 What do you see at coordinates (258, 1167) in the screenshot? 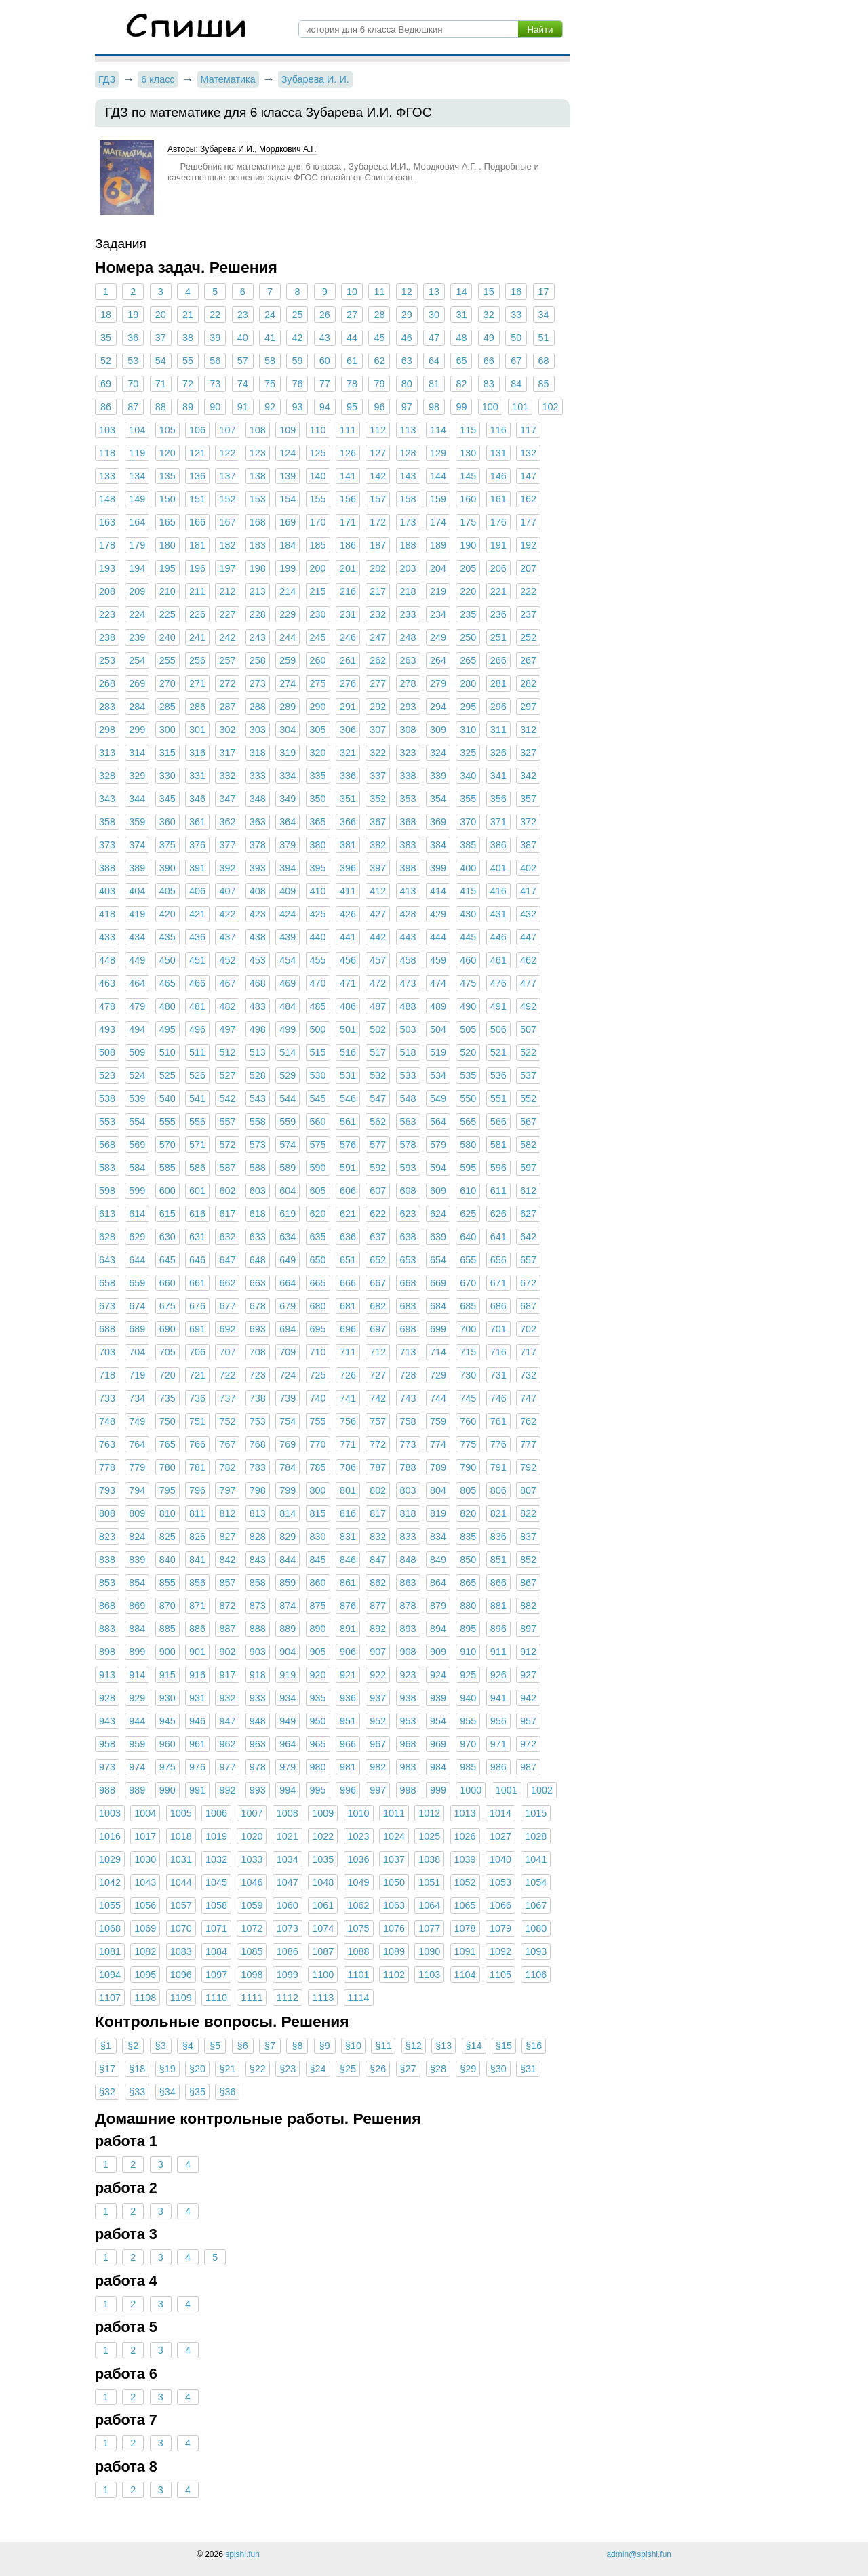
I see `588` at bounding box center [258, 1167].